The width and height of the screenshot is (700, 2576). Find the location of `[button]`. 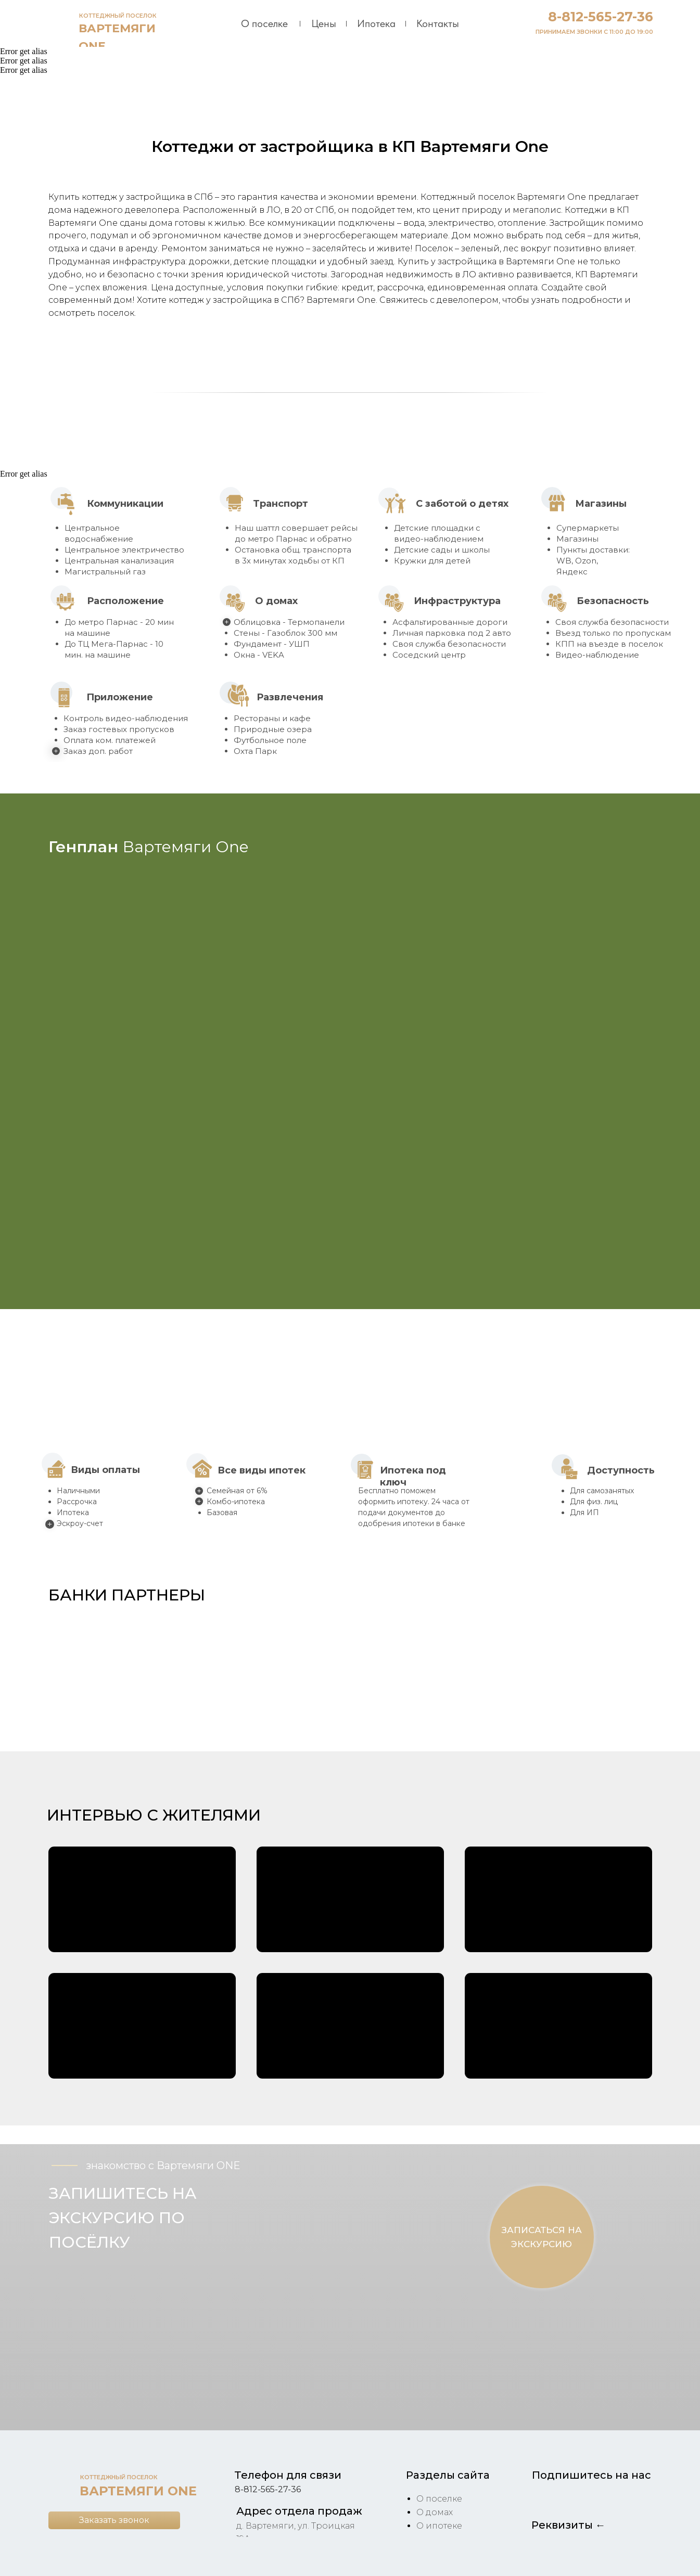

[button] is located at coordinates (85, 1670).